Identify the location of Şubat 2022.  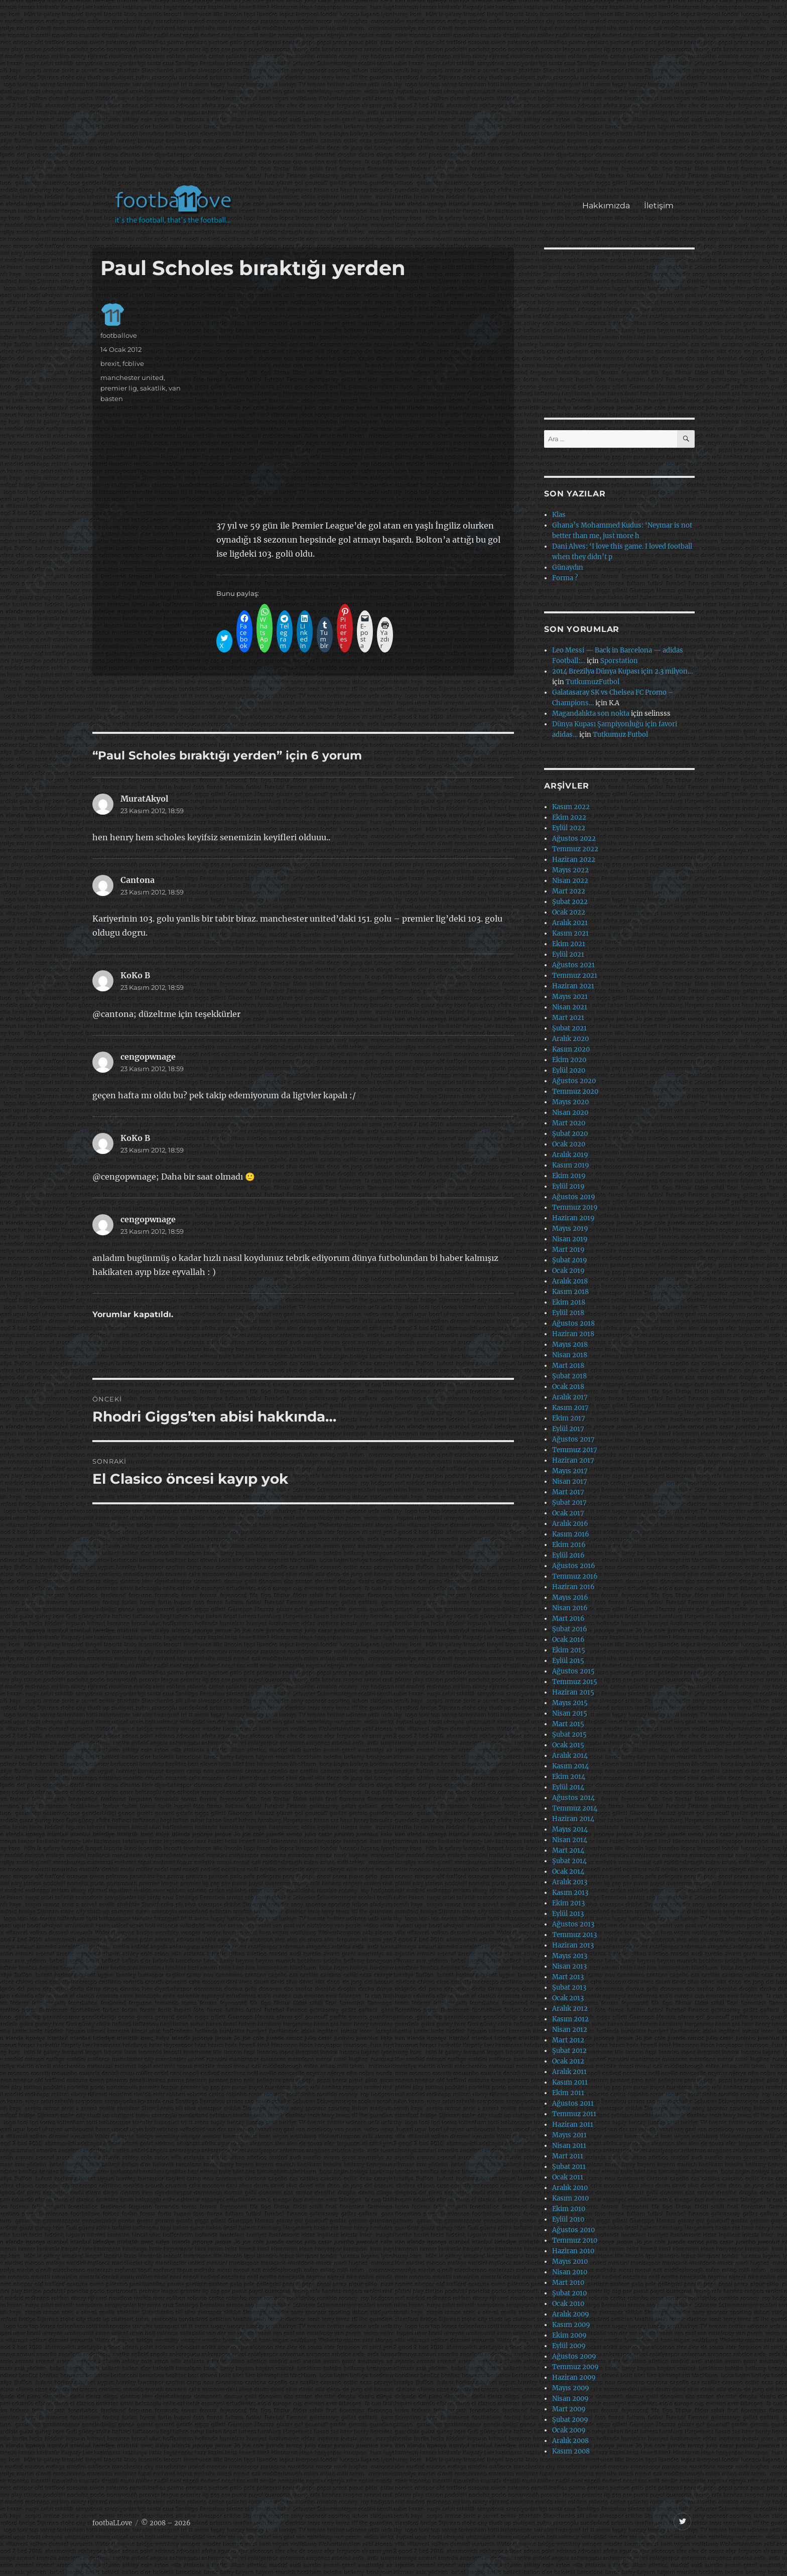
(570, 901).